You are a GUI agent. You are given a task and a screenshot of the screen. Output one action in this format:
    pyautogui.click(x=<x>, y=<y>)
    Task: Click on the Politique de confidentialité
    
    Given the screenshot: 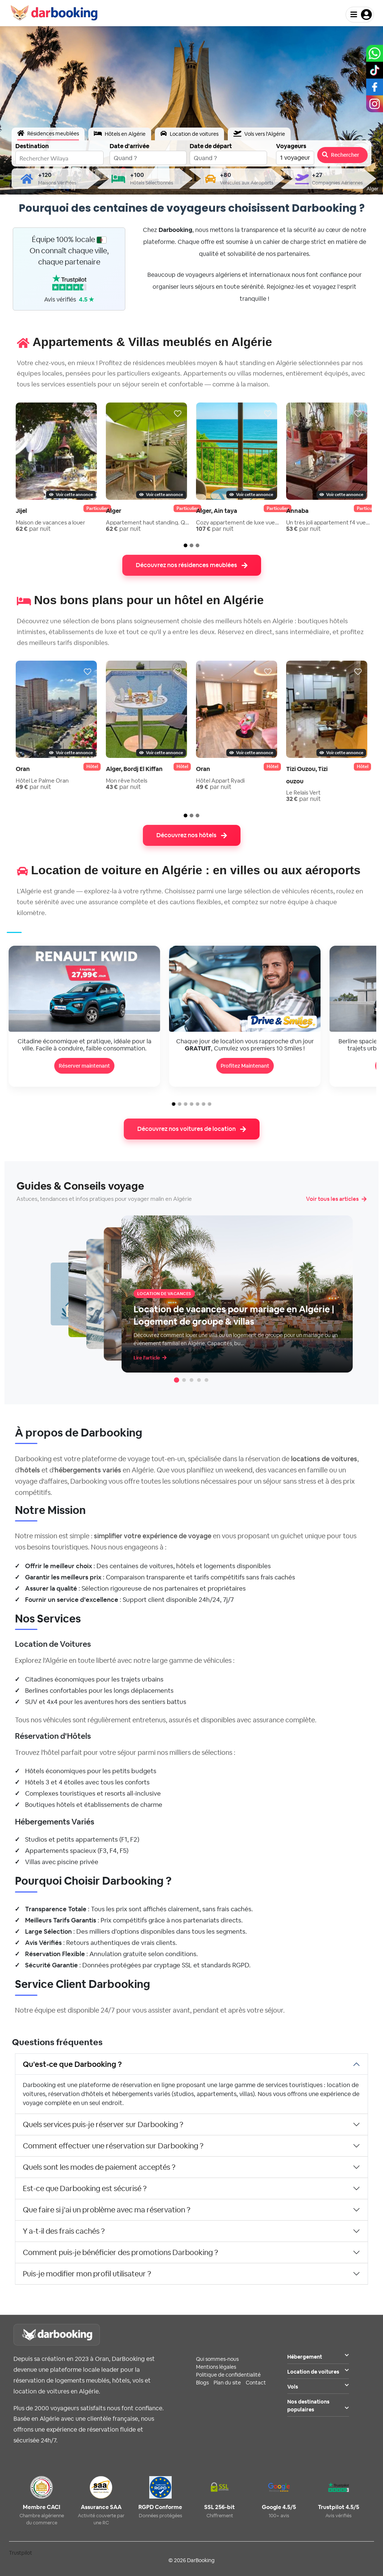 What is the action you would take?
    pyautogui.click(x=228, y=2374)
    